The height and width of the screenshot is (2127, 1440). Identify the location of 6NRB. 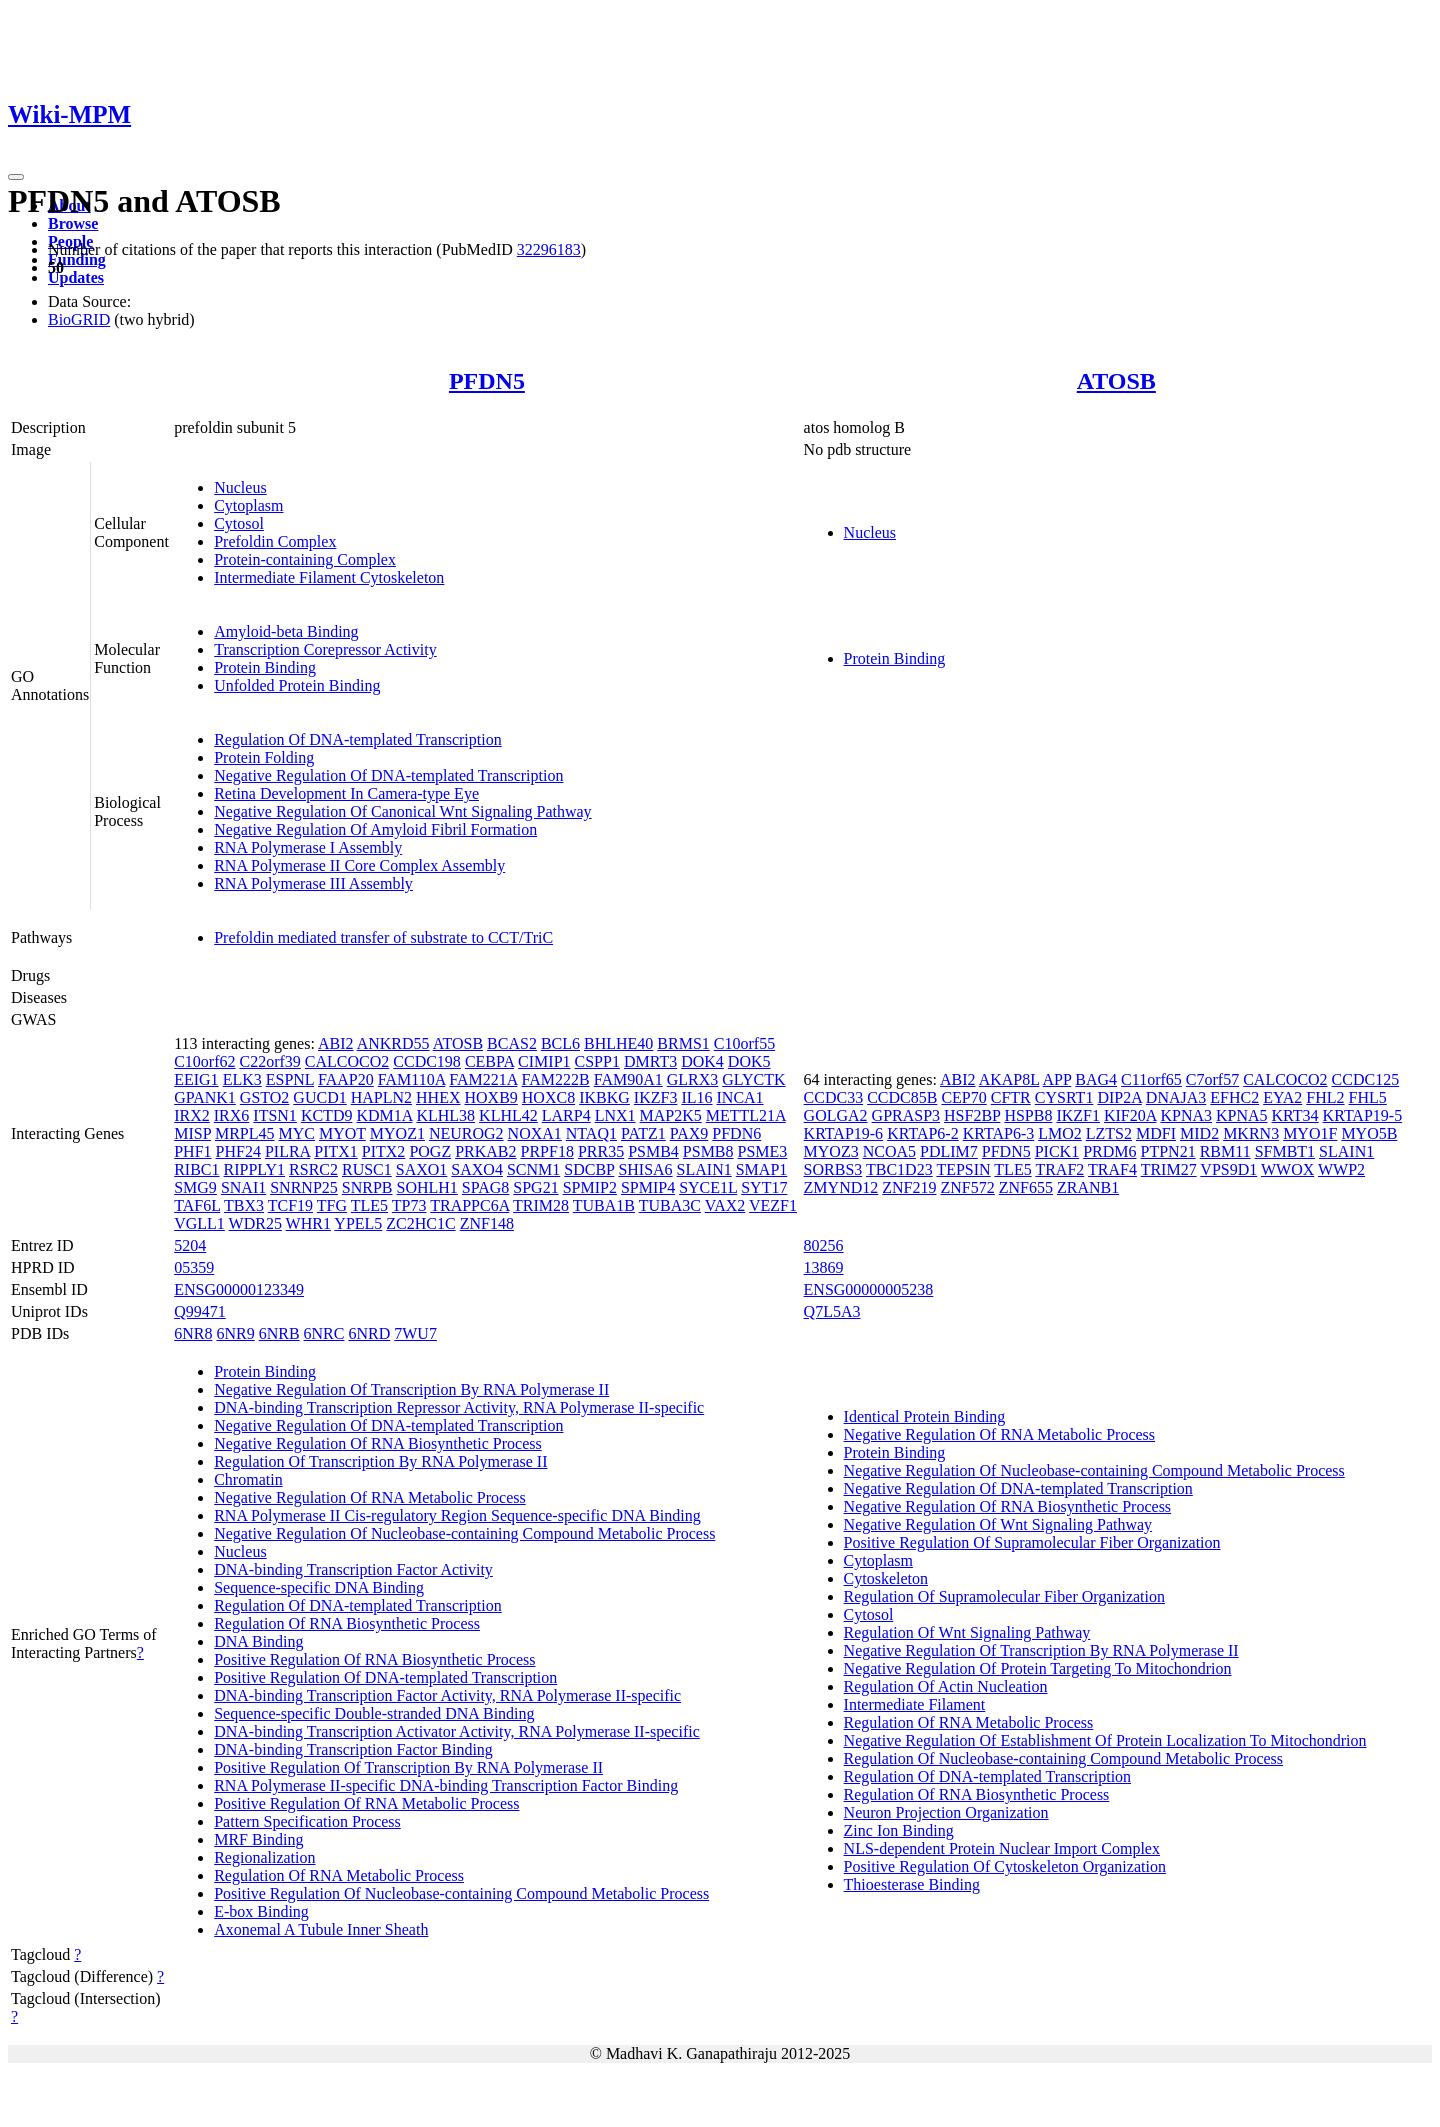
(279, 1333).